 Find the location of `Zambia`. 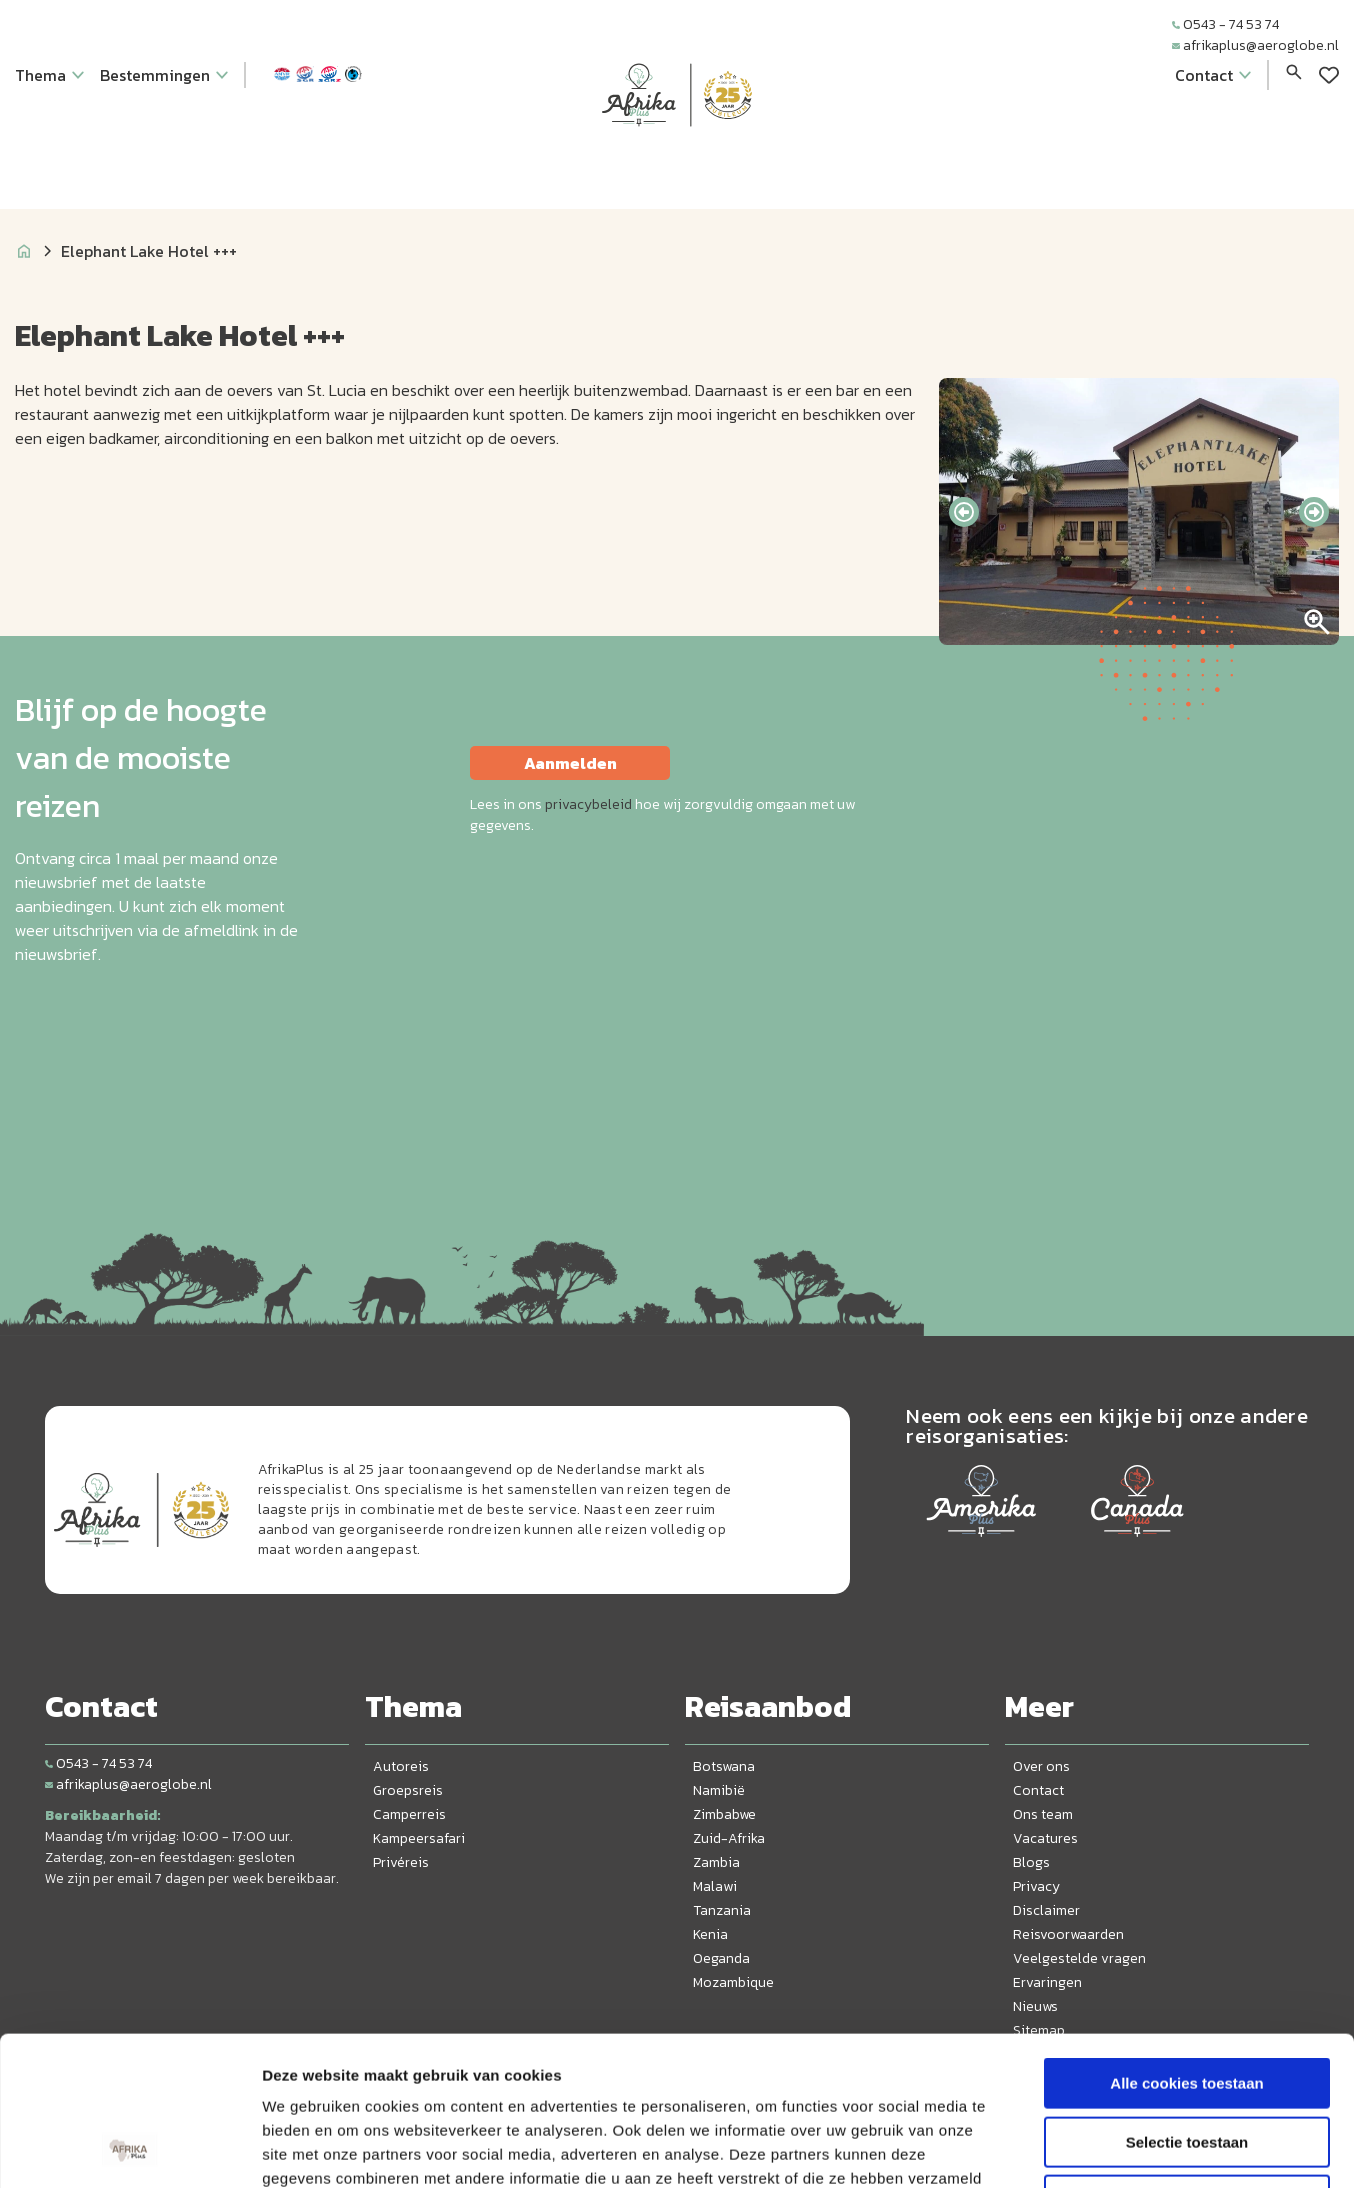

Zambia is located at coordinates (716, 1862).